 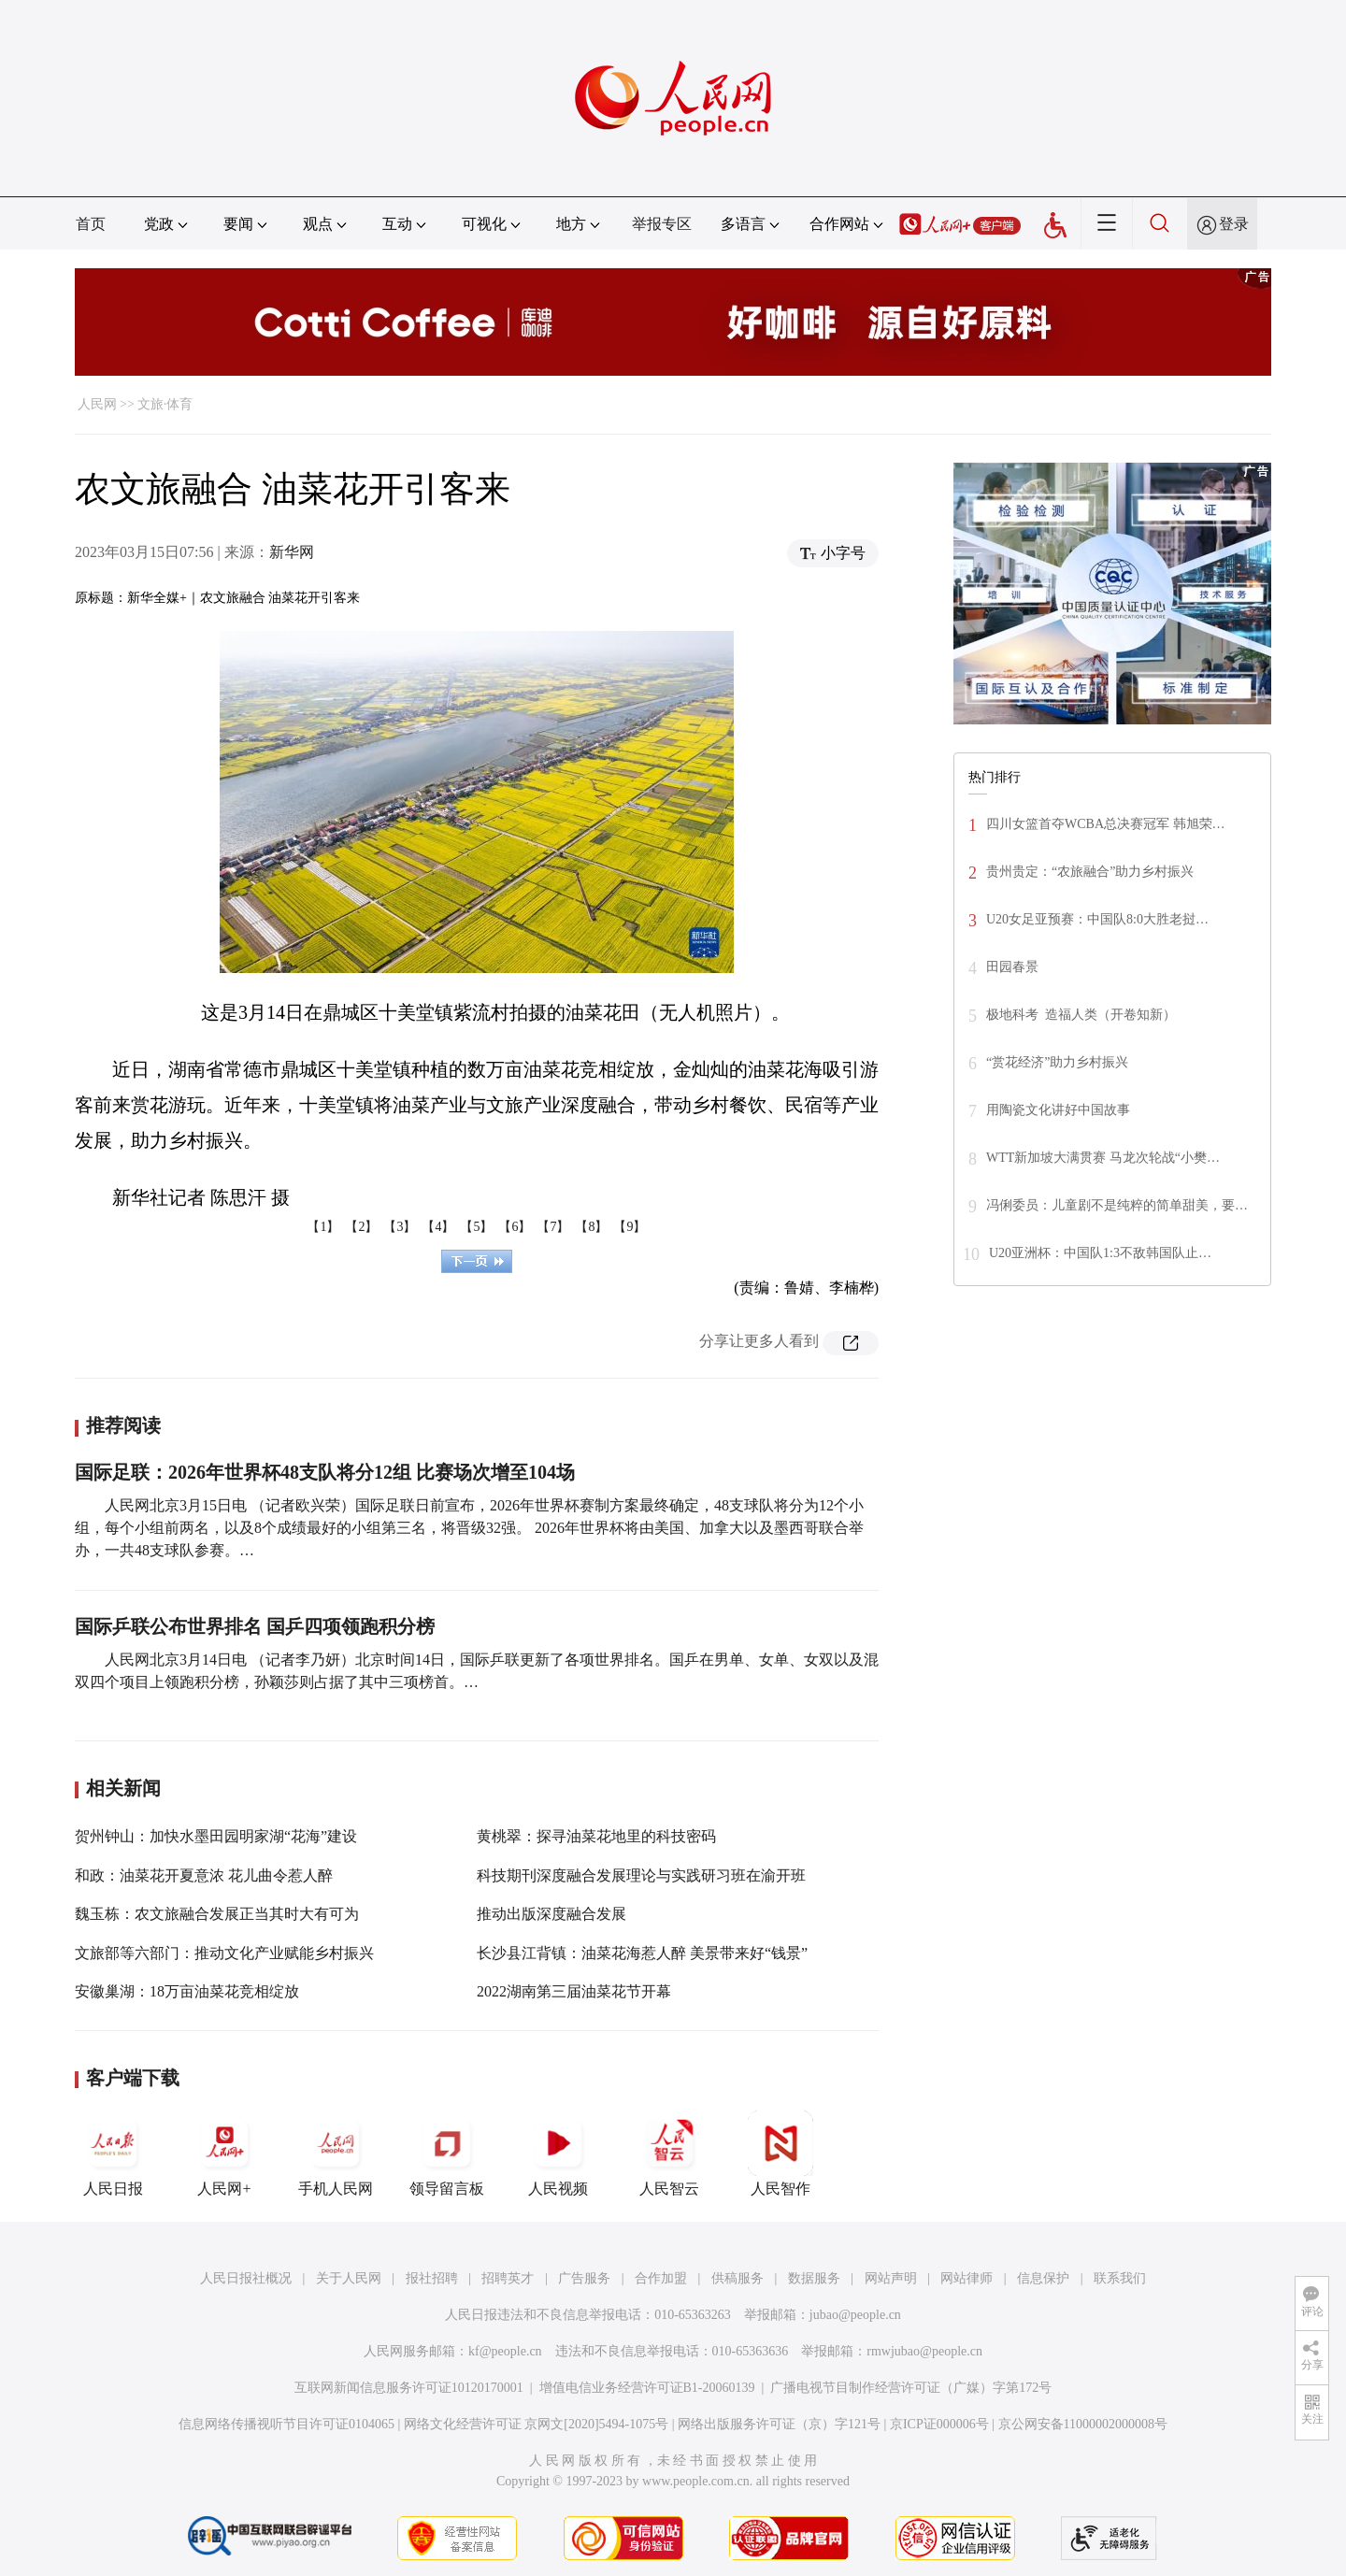 I want to click on 2022湖南第三届油菜花节开幕, so click(x=574, y=1991).